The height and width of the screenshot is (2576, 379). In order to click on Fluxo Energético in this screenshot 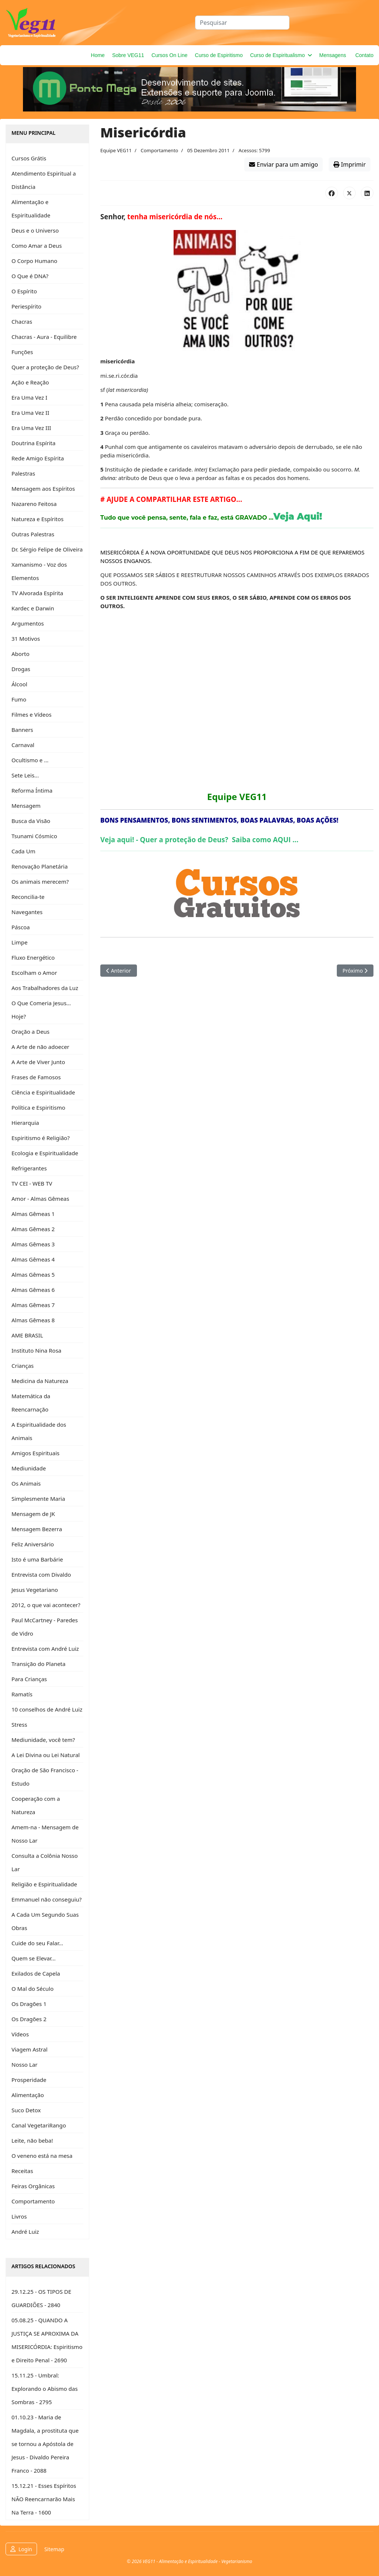, I will do `click(33, 957)`.